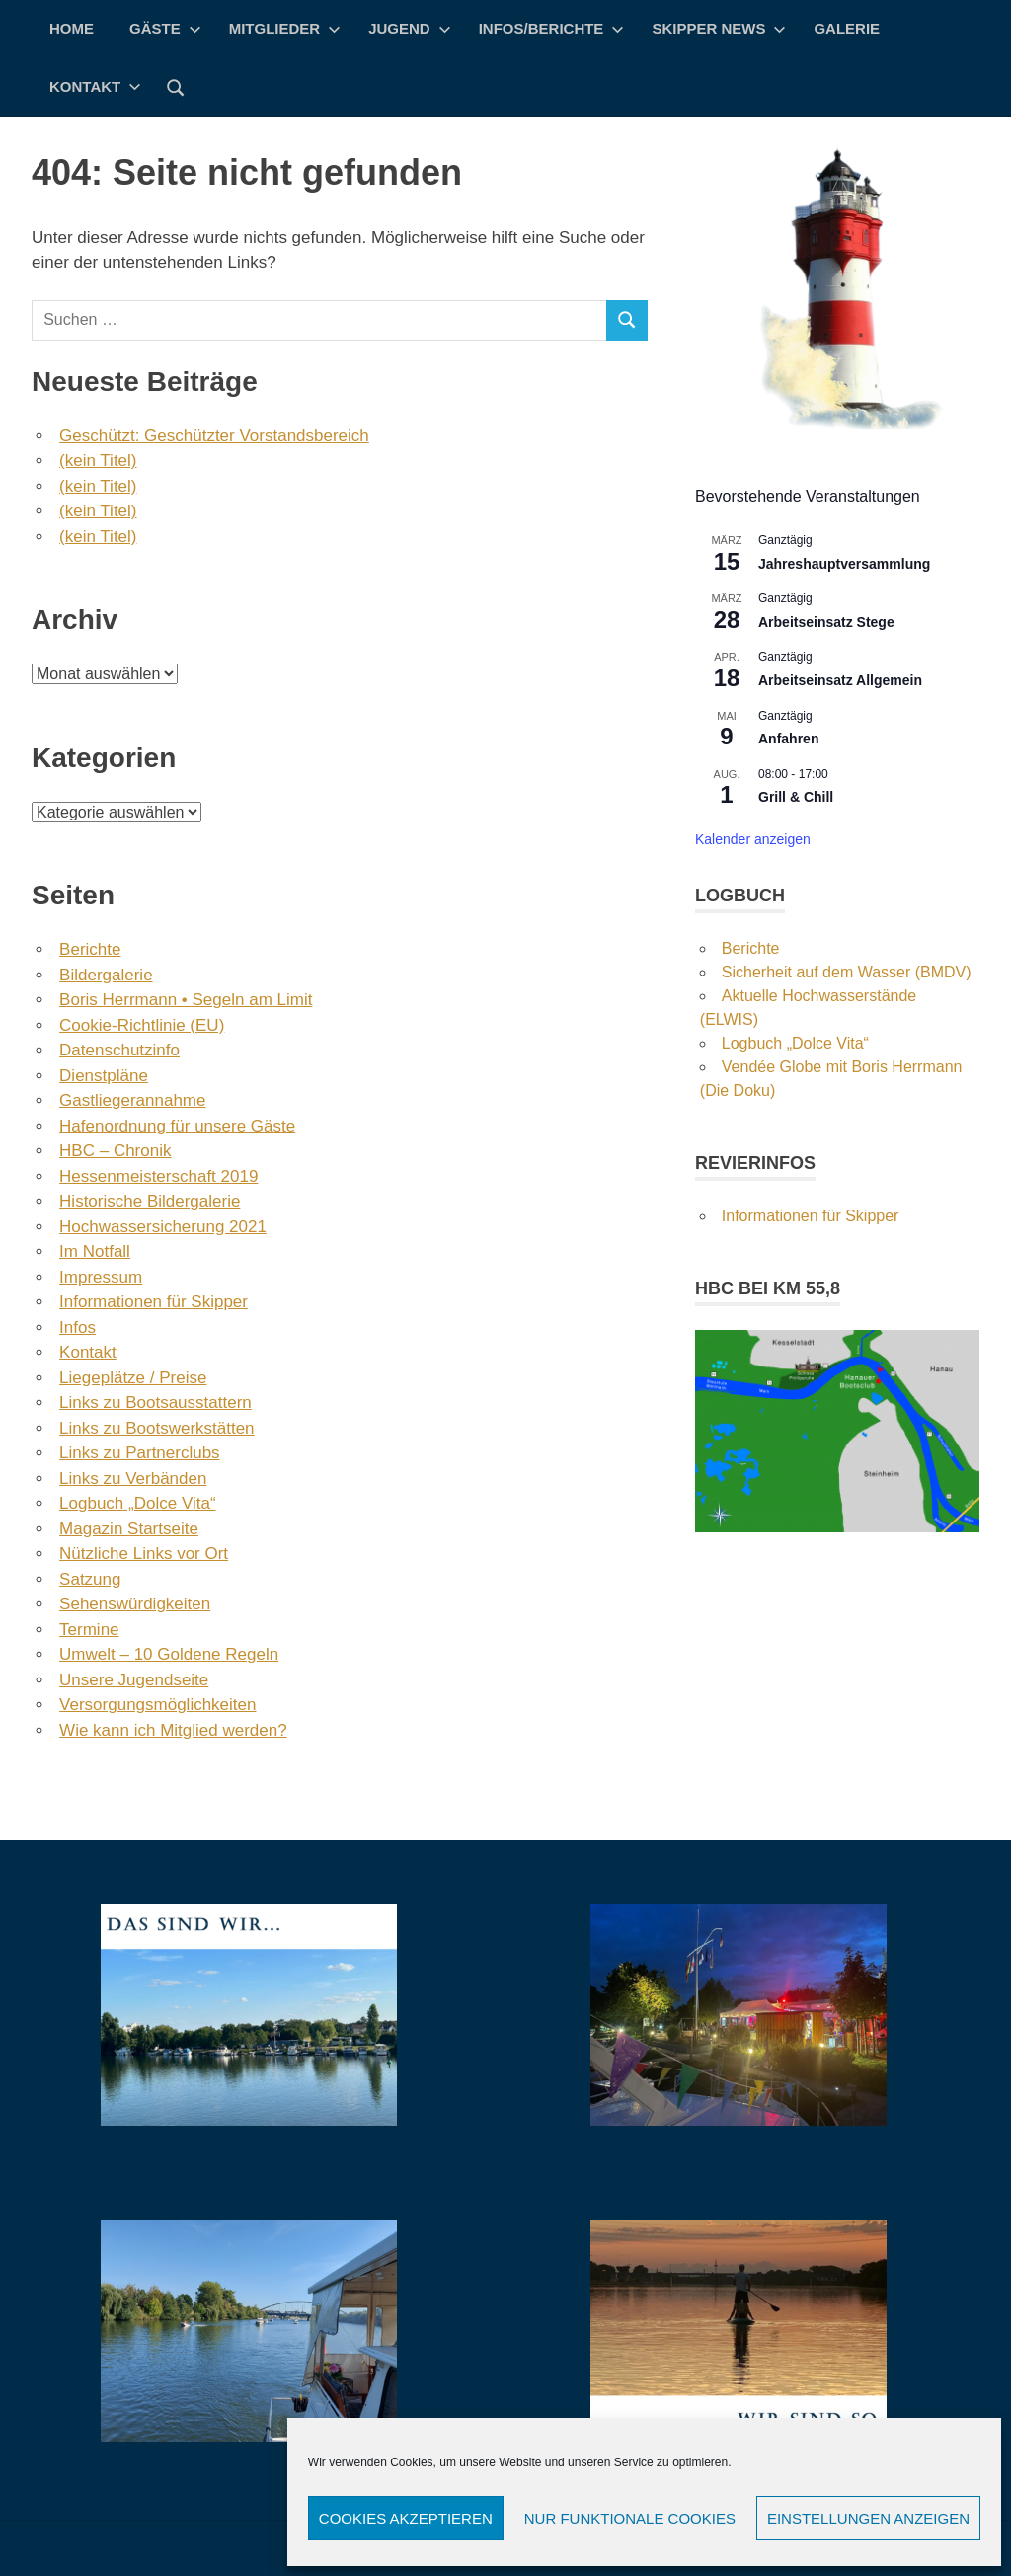  What do you see at coordinates (137, 1503) in the screenshot?
I see `Logbuch „Dolce Vita“` at bounding box center [137, 1503].